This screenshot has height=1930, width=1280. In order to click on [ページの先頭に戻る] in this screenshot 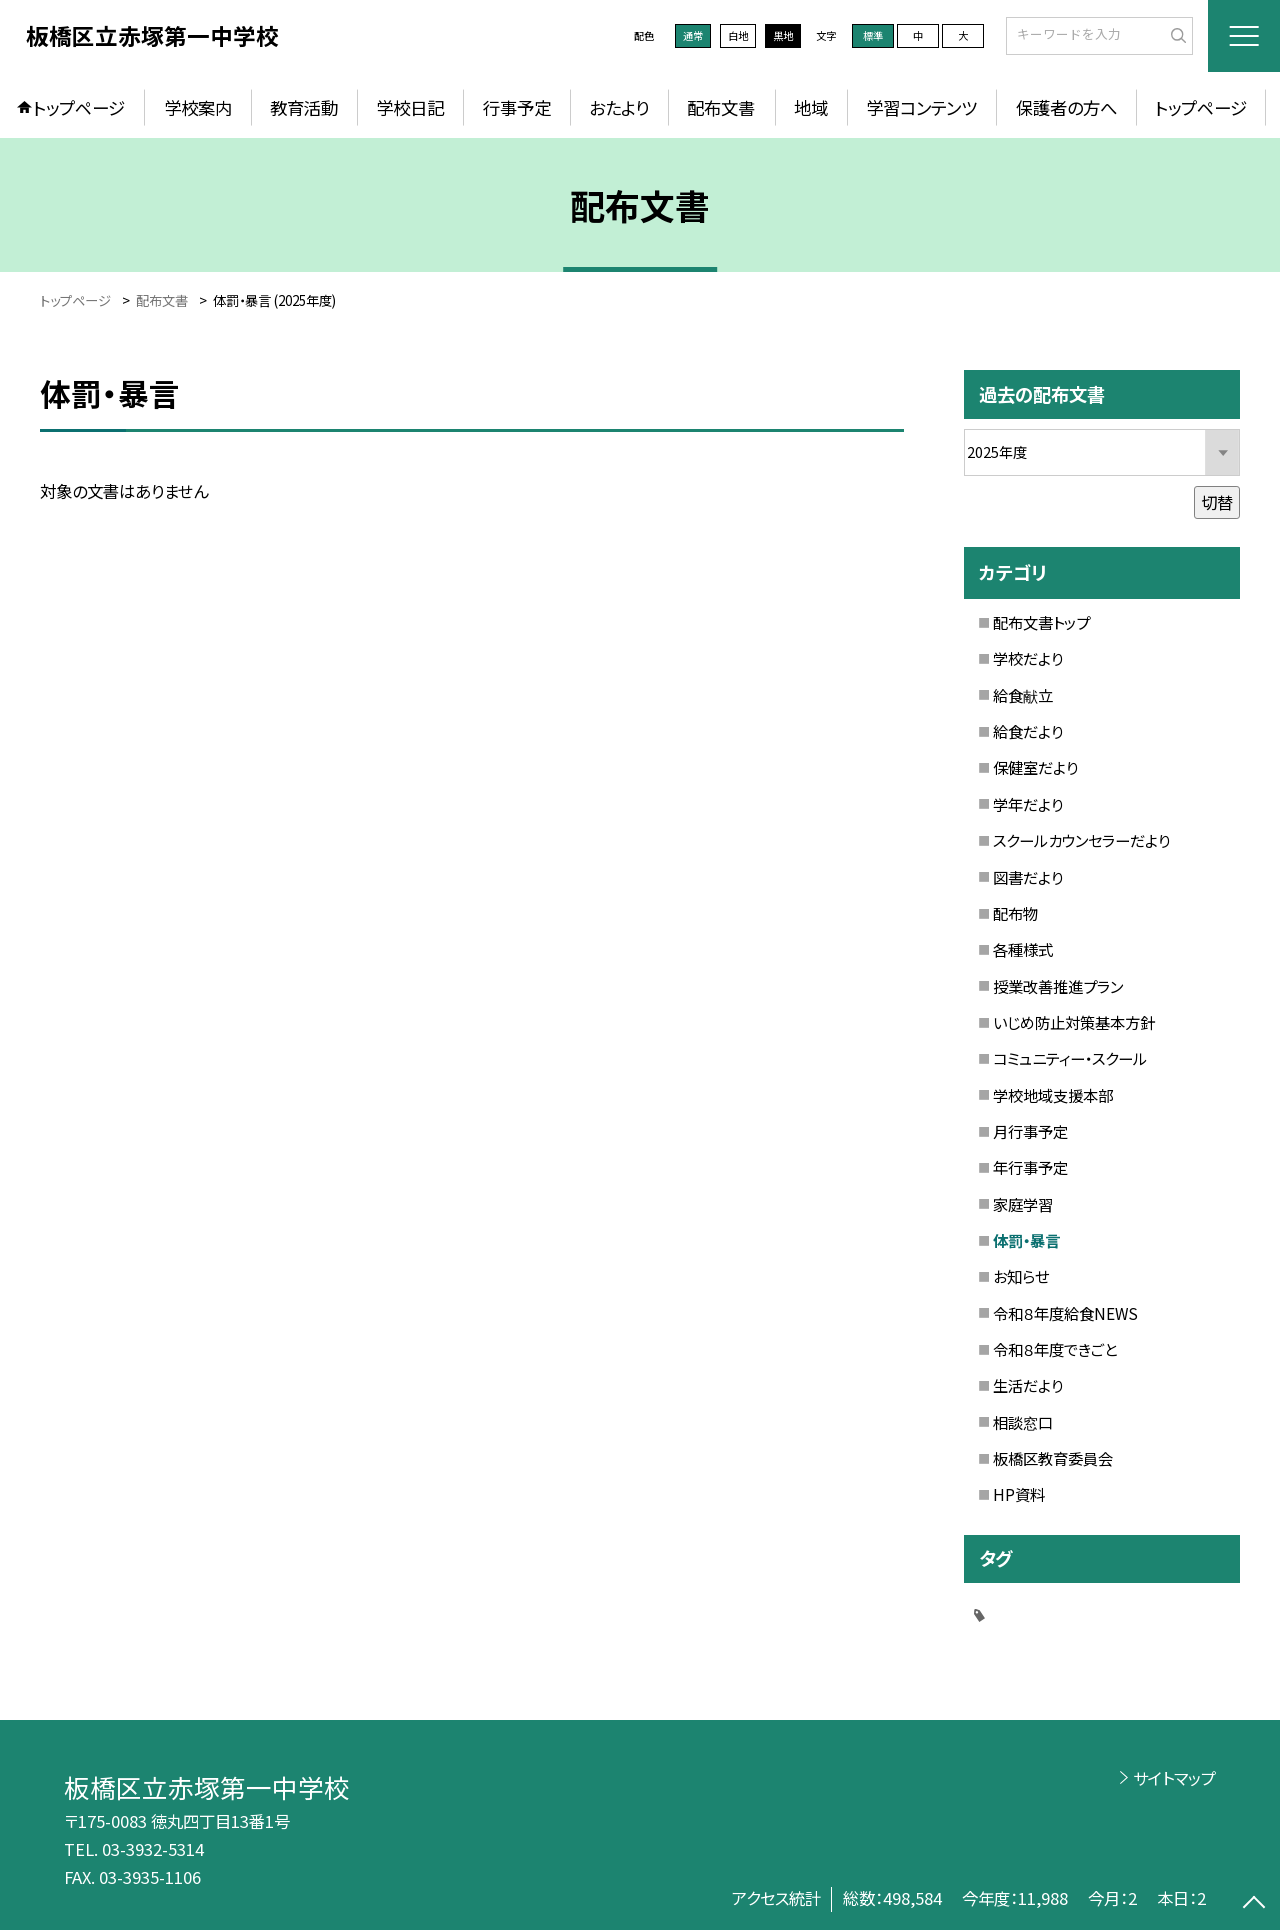, I will do `click(1254, 1904)`.